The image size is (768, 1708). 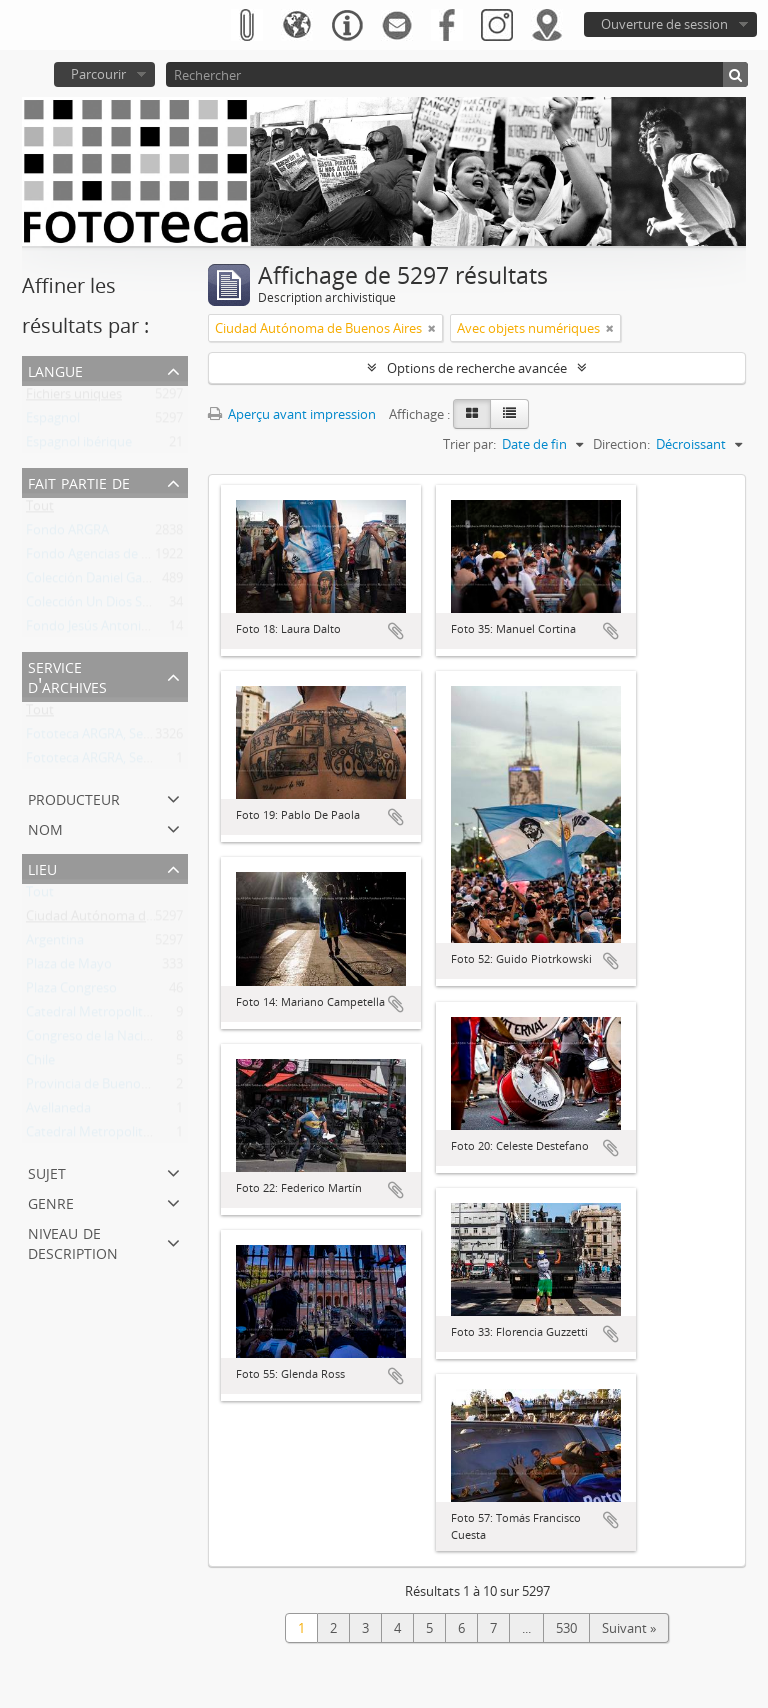 I want to click on Fototeca ARGRA, Sede Viedma, so click(x=116, y=762).